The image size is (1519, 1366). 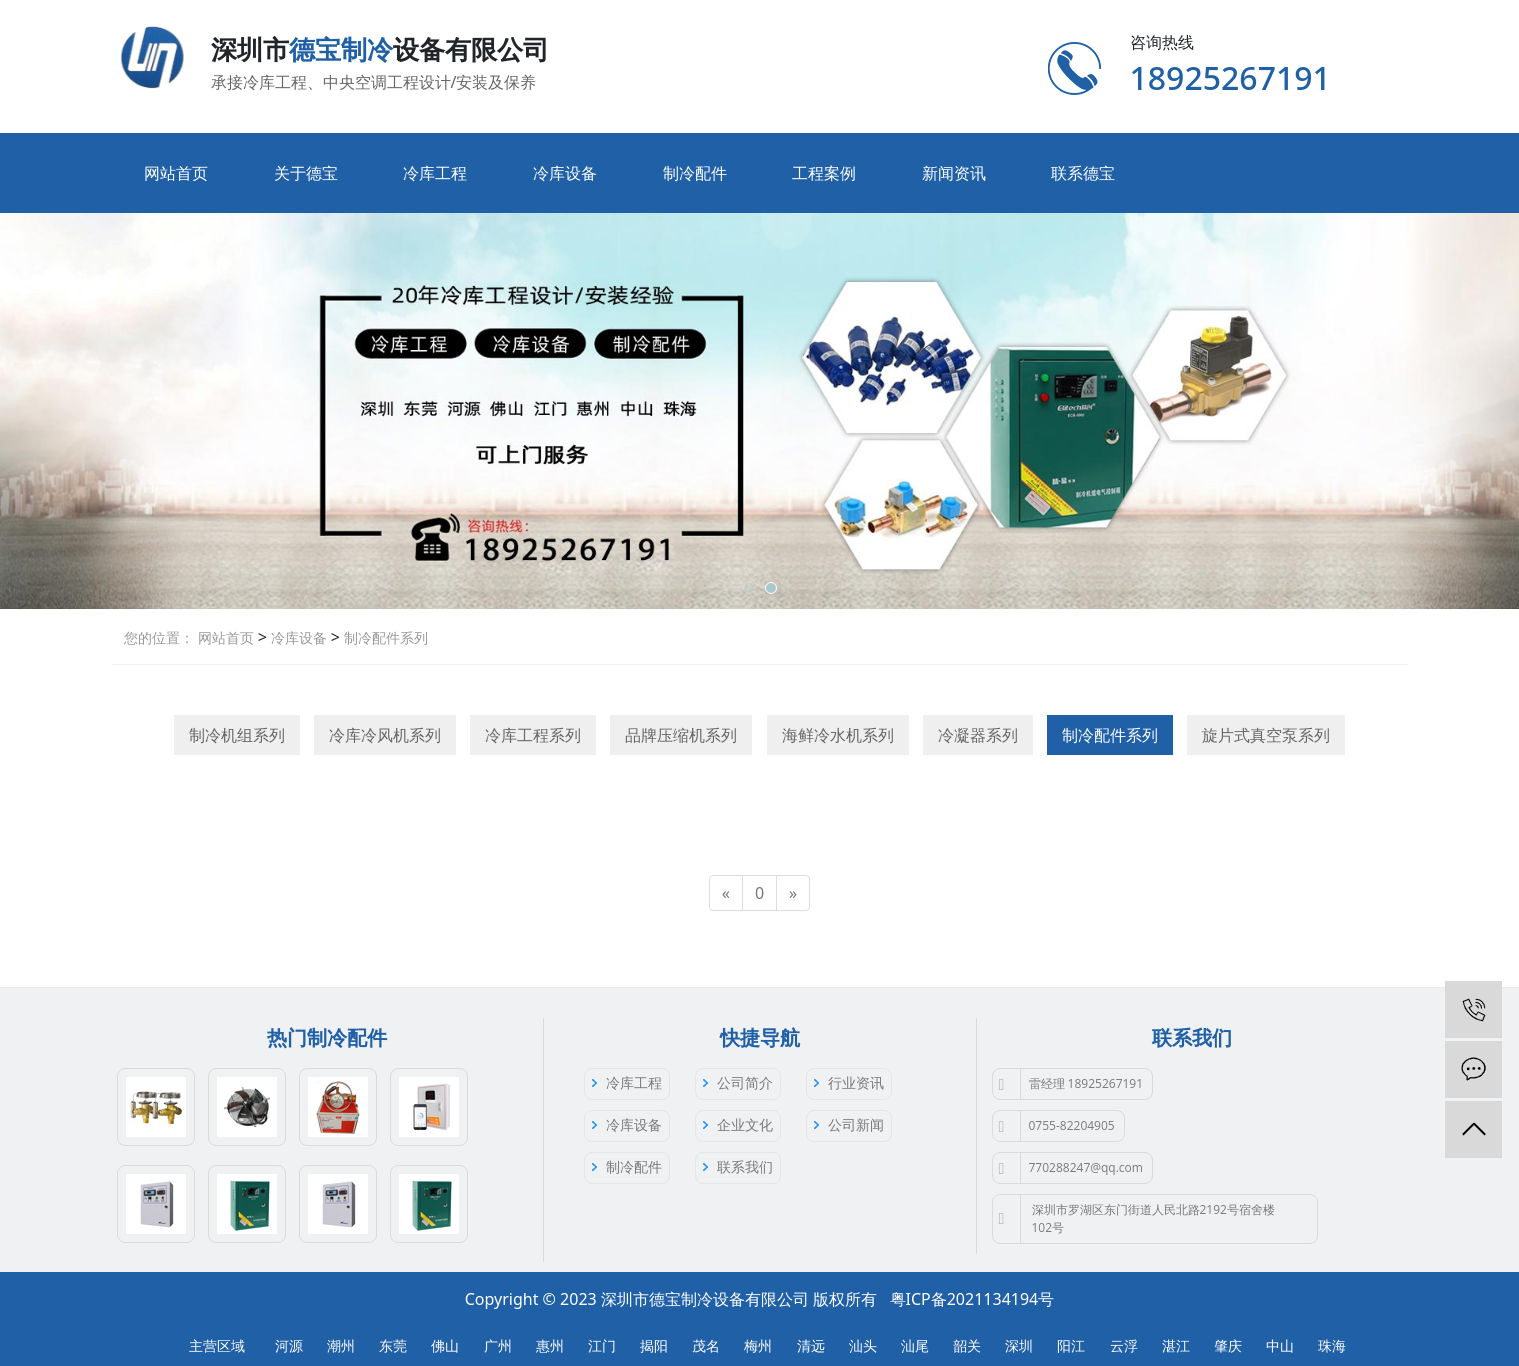 What do you see at coordinates (745, 1166) in the screenshot?
I see `联系我们` at bounding box center [745, 1166].